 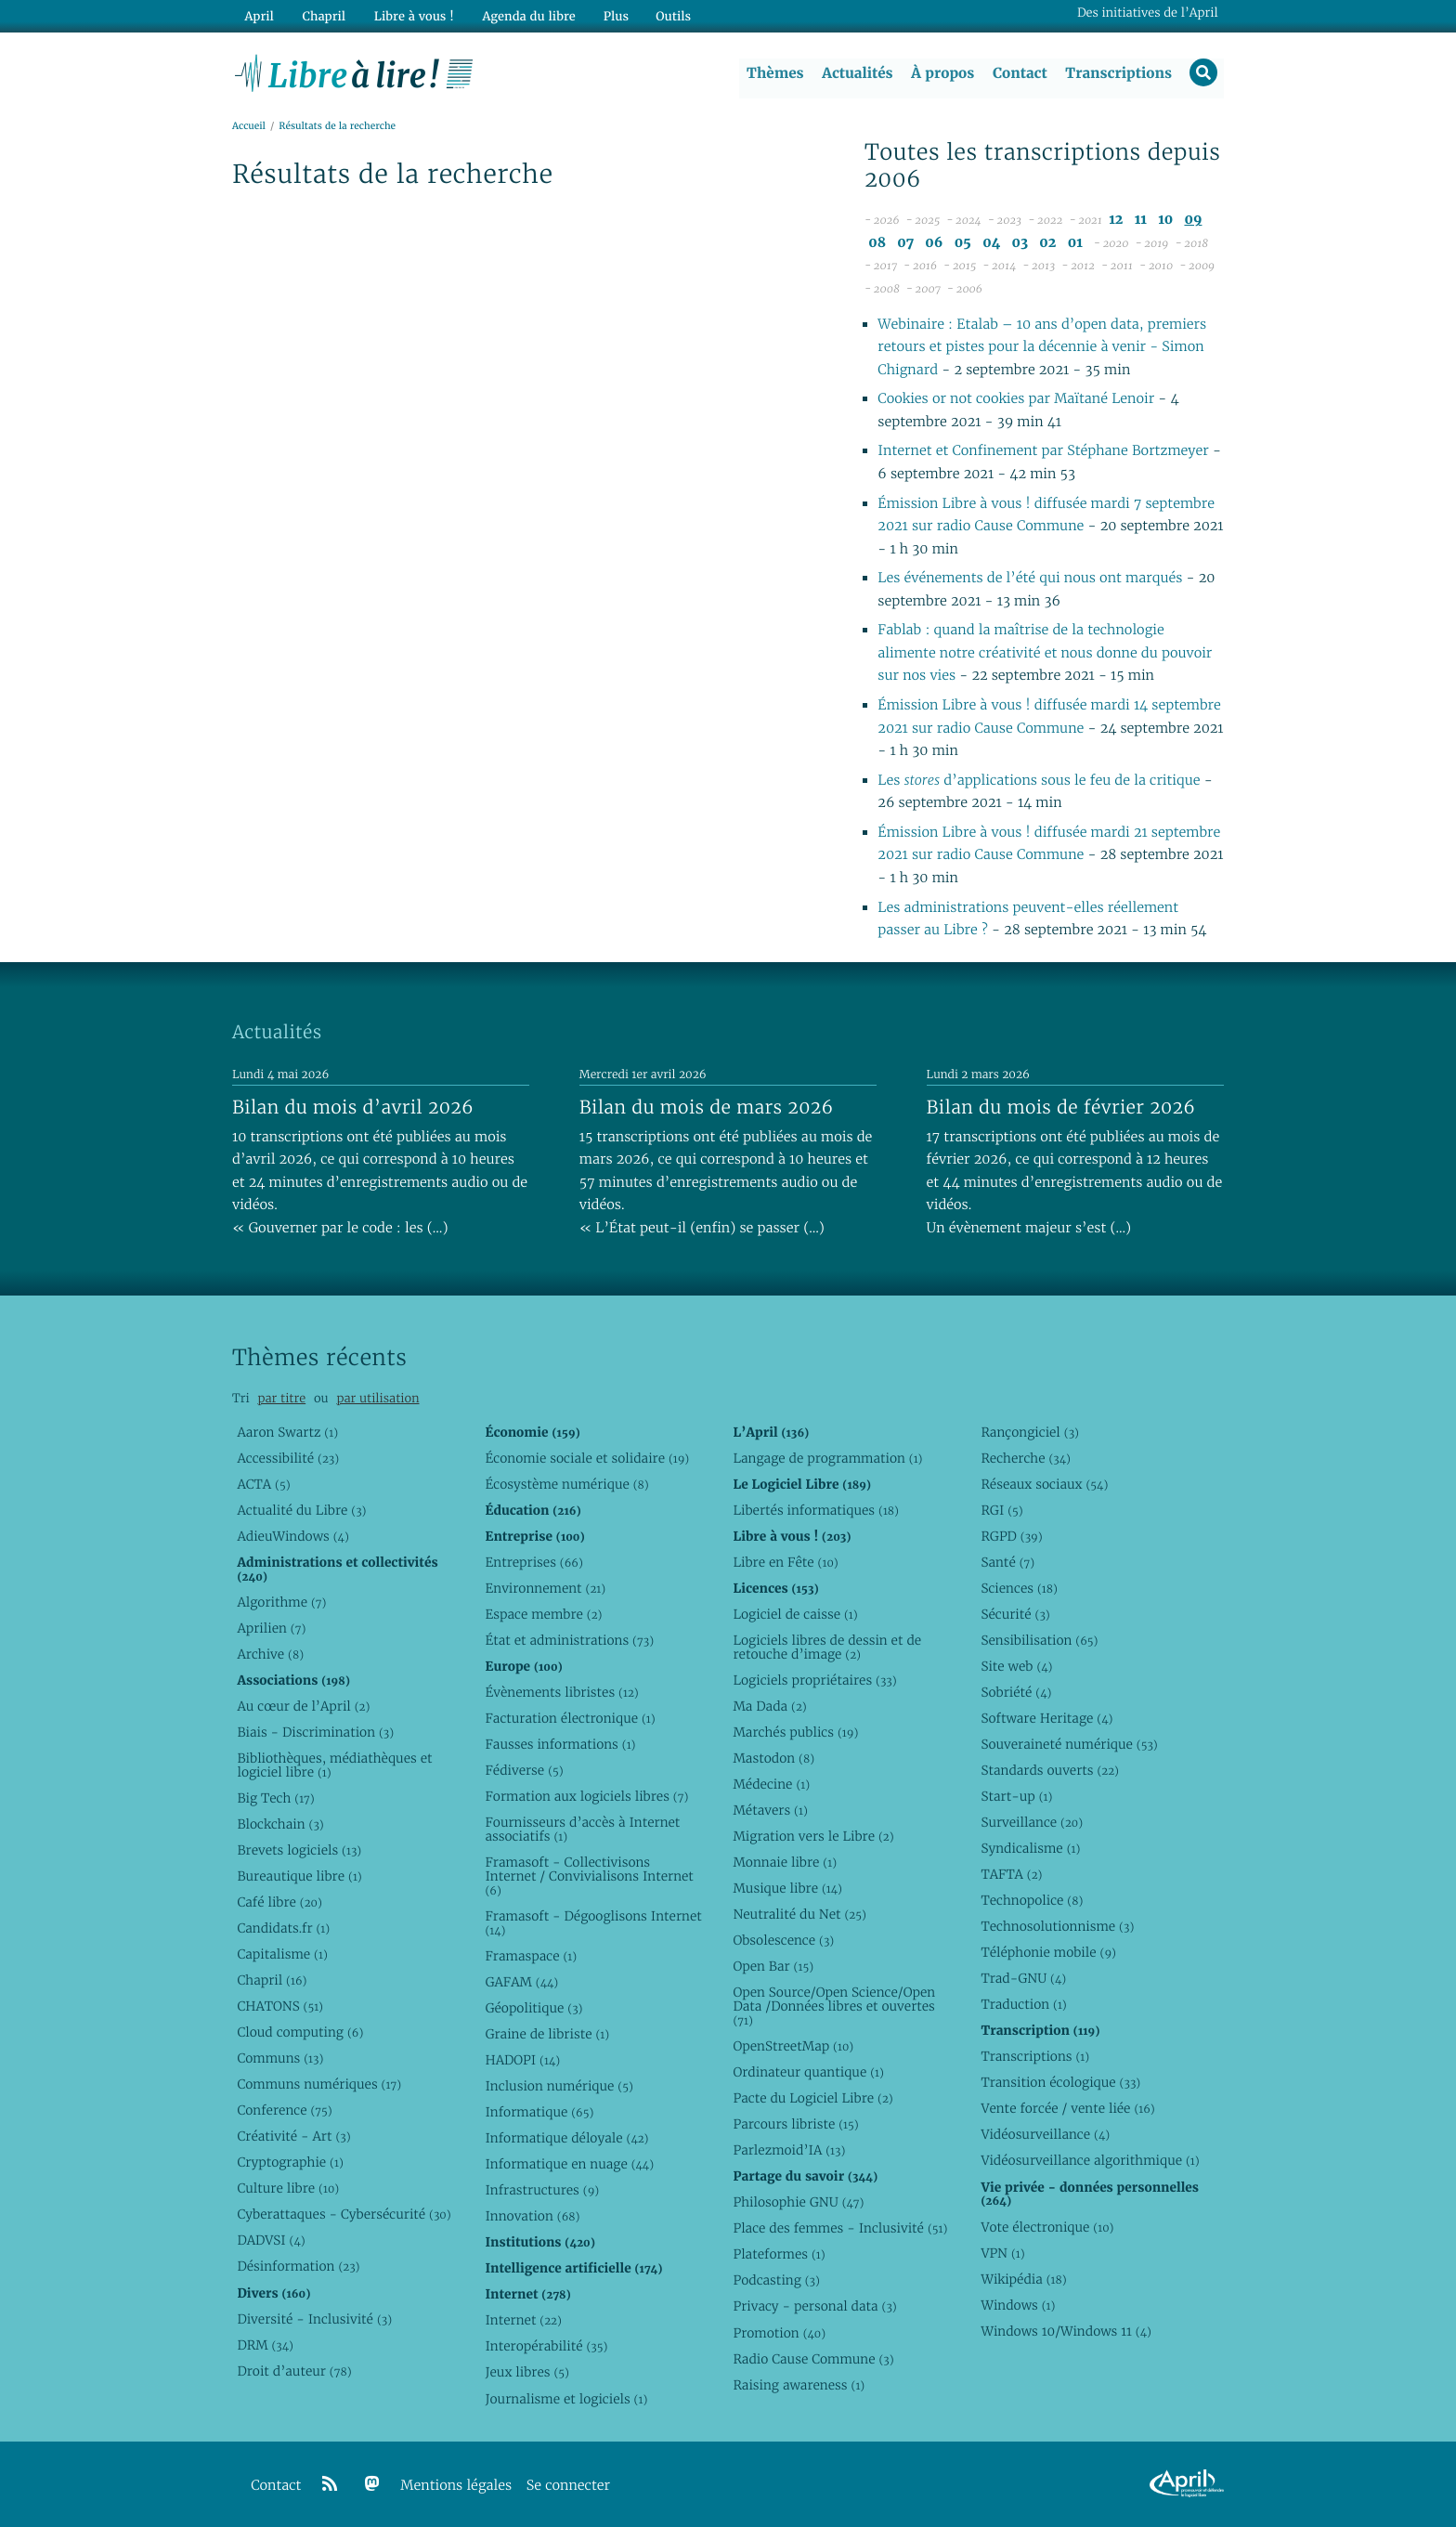 What do you see at coordinates (933, 243) in the screenshot?
I see `06` at bounding box center [933, 243].